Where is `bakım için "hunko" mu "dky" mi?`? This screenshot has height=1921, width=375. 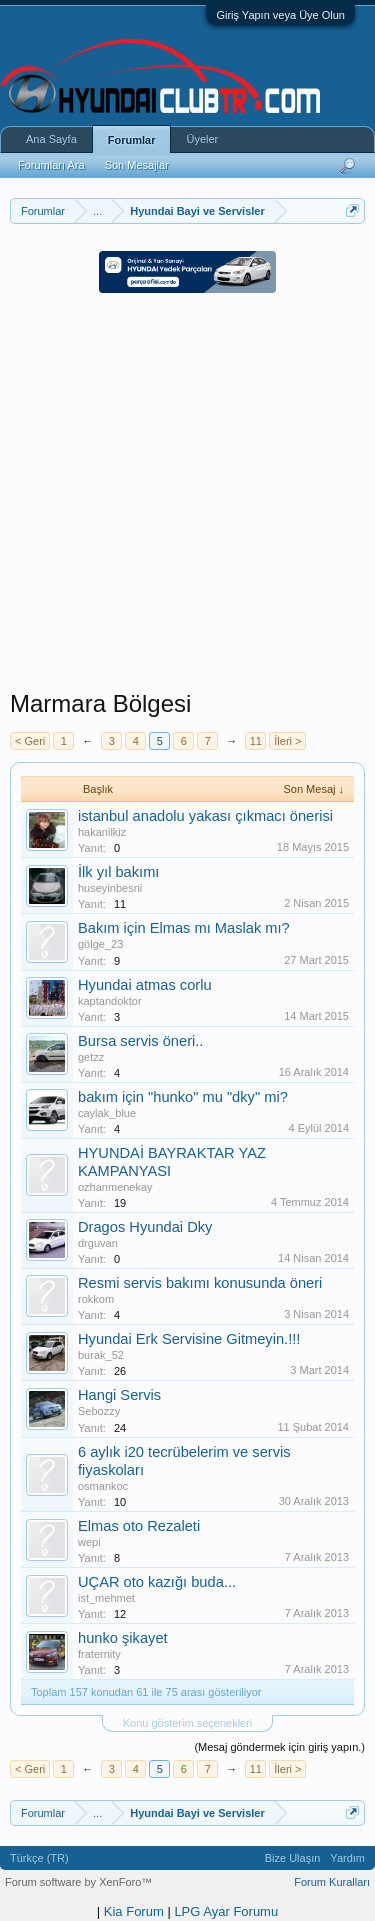 bakım için "hunko" mu "dky" mi? is located at coordinates (183, 1097).